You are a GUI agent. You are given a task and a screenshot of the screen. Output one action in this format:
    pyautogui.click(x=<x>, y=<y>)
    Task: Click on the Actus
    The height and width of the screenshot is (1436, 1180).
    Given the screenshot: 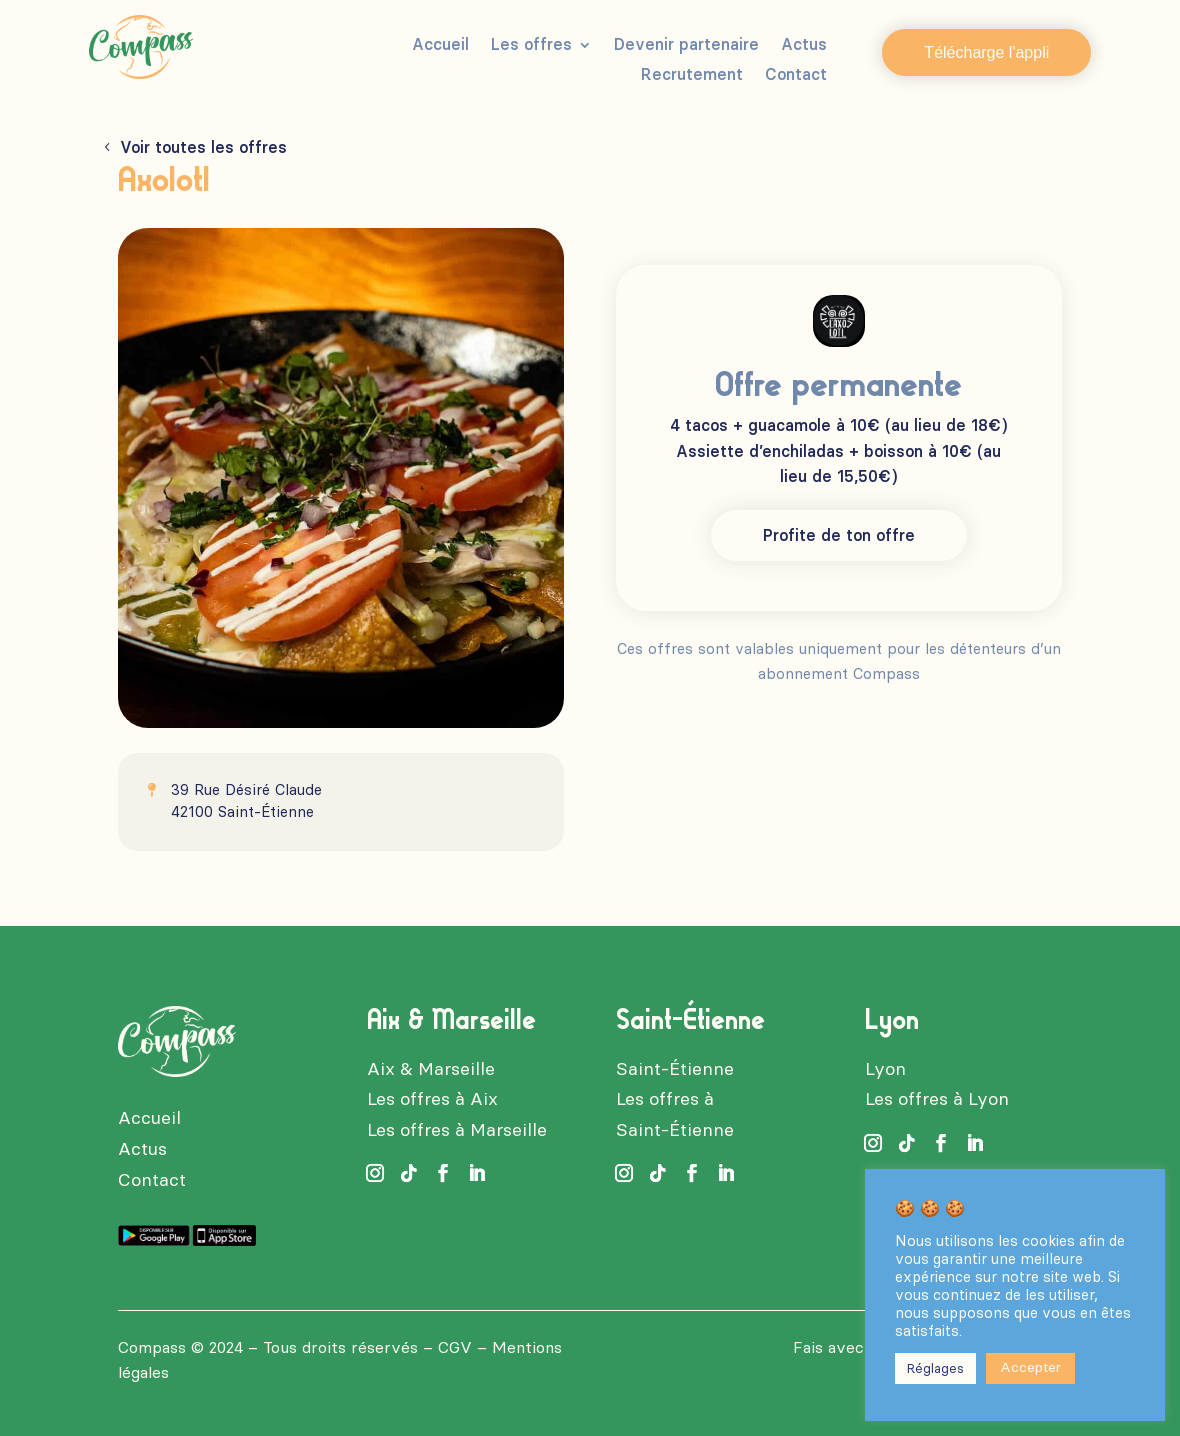 What is the action you would take?
    pyautogui.click(x=804, y=46)
    